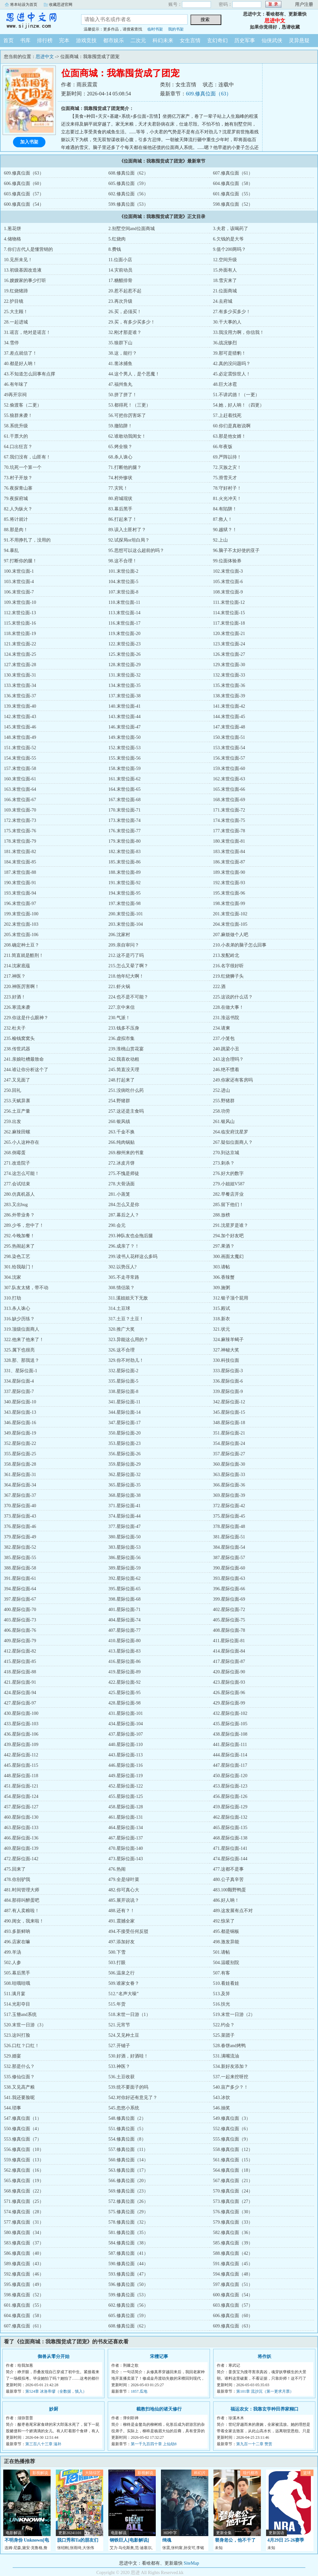  What do you see at coordinates (20, 1516) in the screenshot?
I see `373.星际位面-43` at bounding box center [20, 1516].